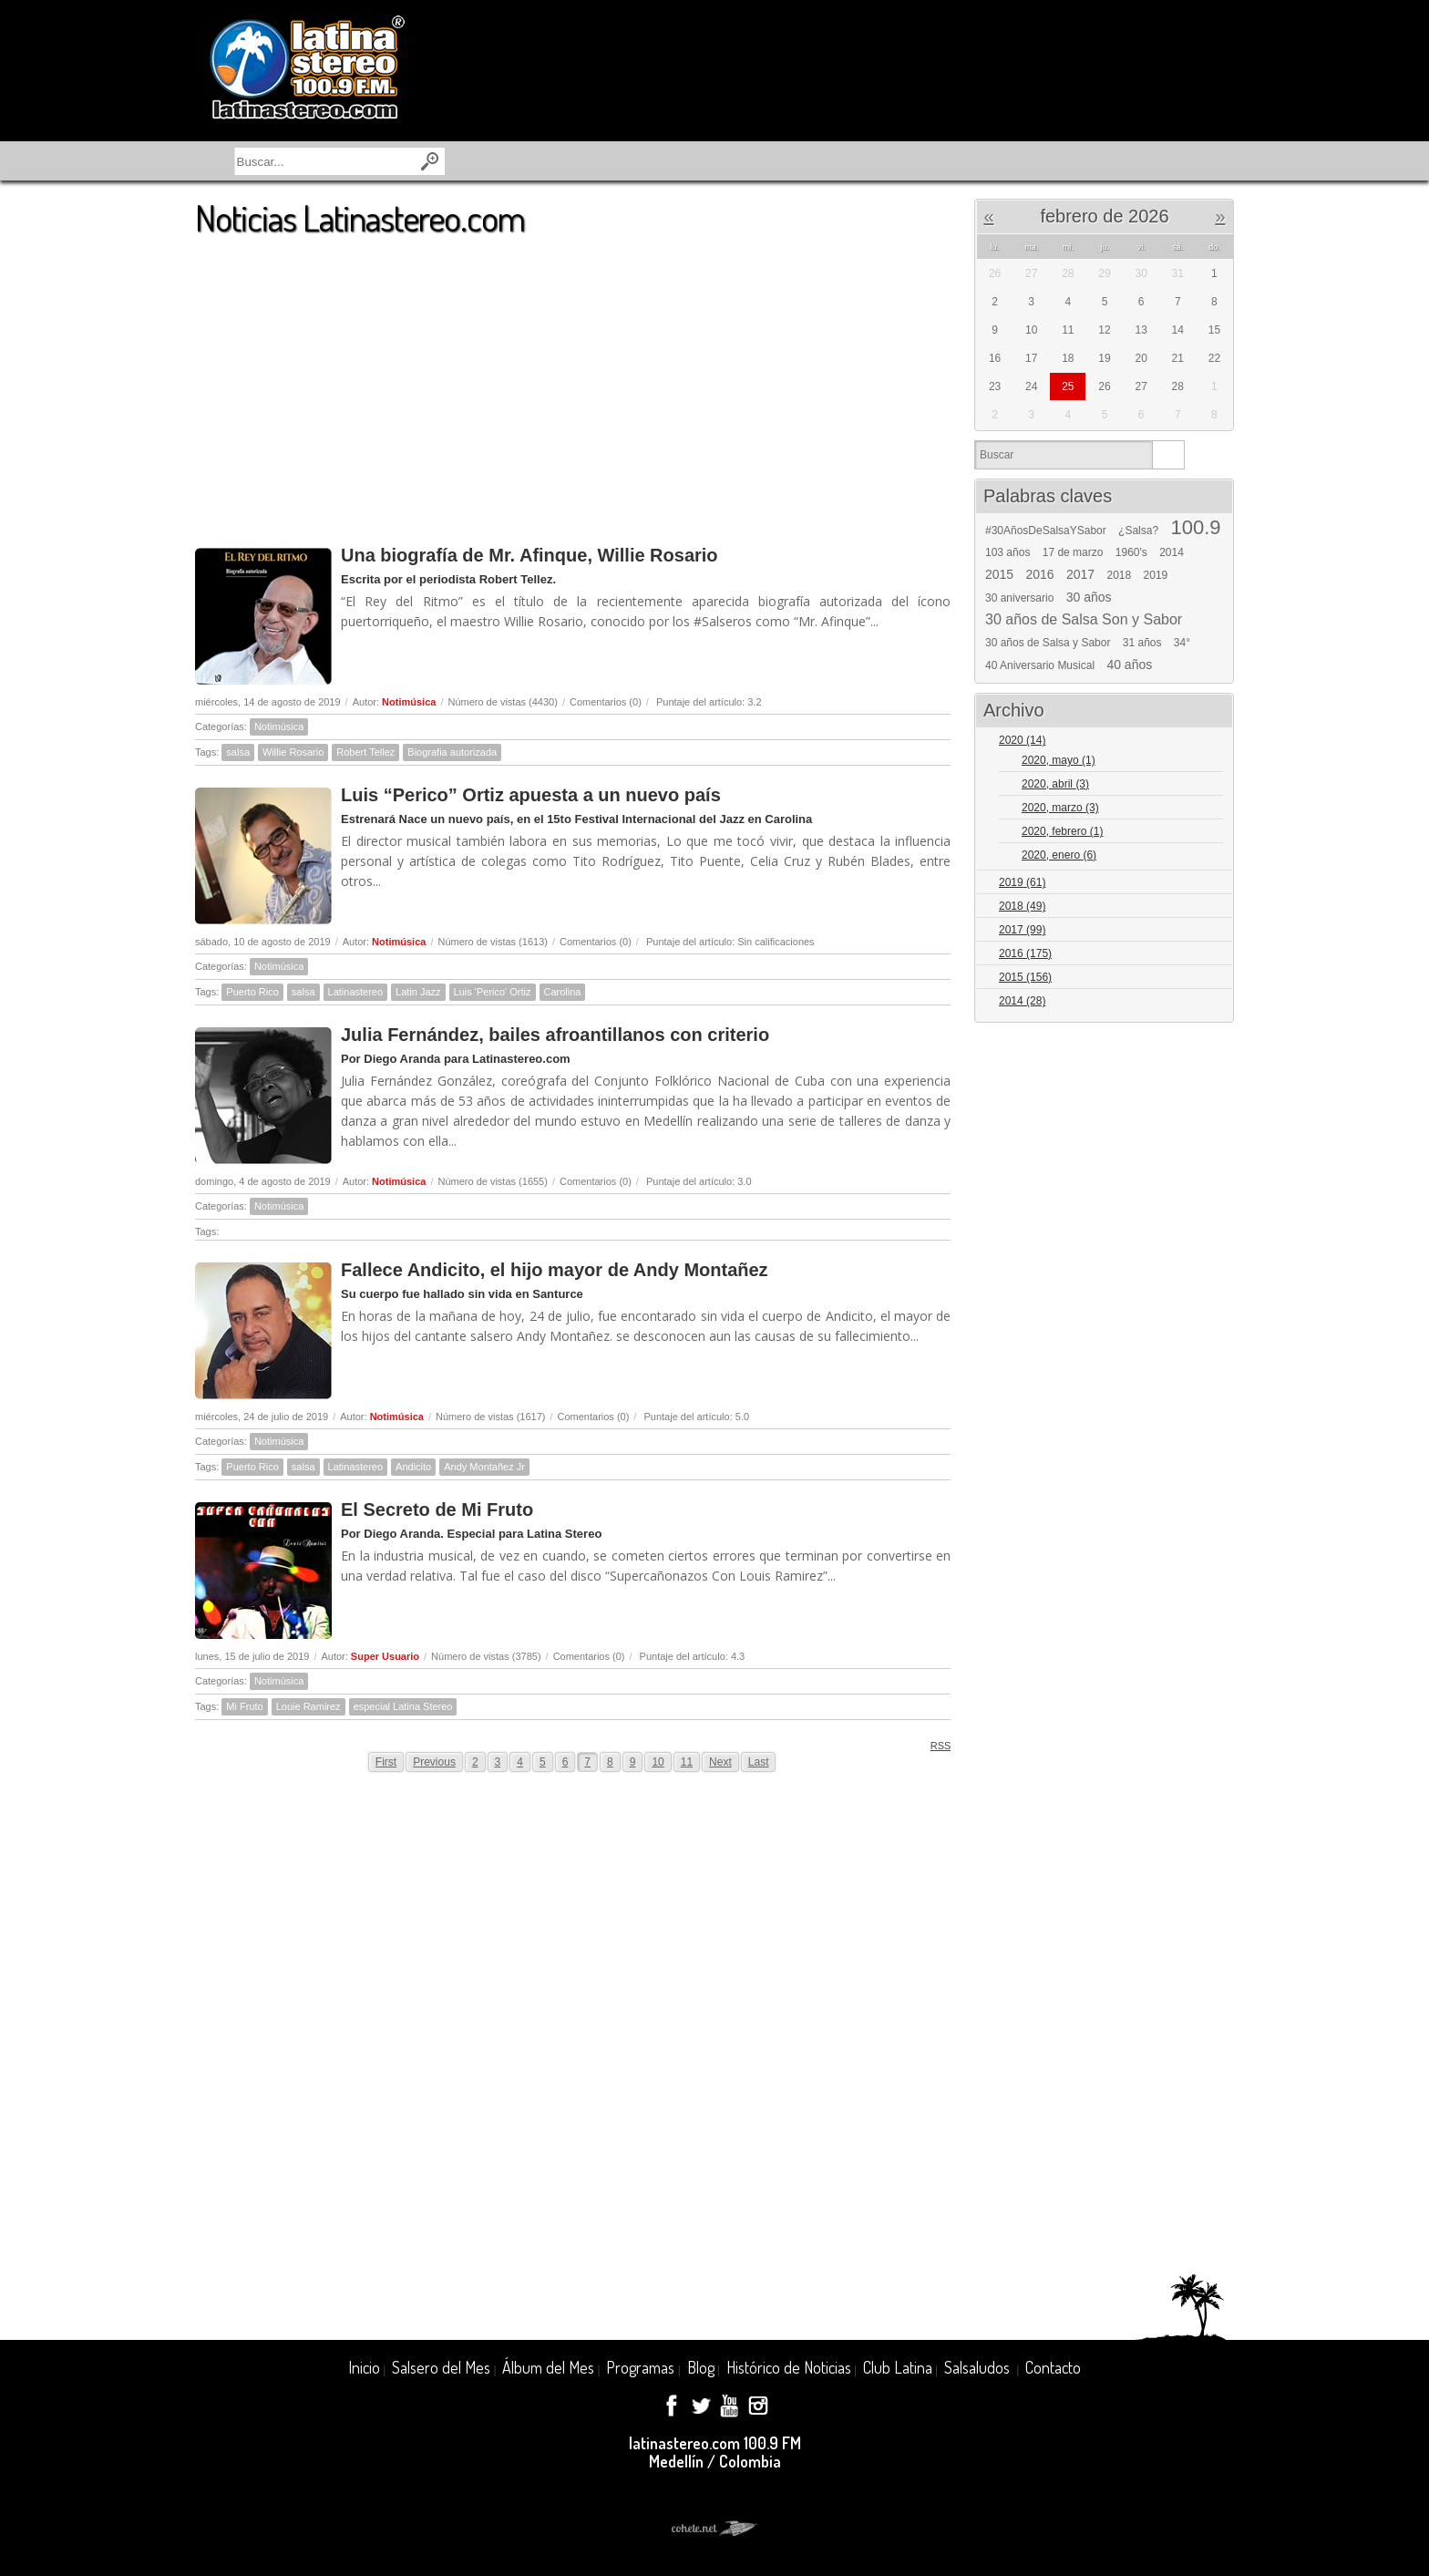 This screenshot has height=2576, width=1429. I want to click on Una biografía de Mr. Afinque, Willie Rosario, so click(529, 555).